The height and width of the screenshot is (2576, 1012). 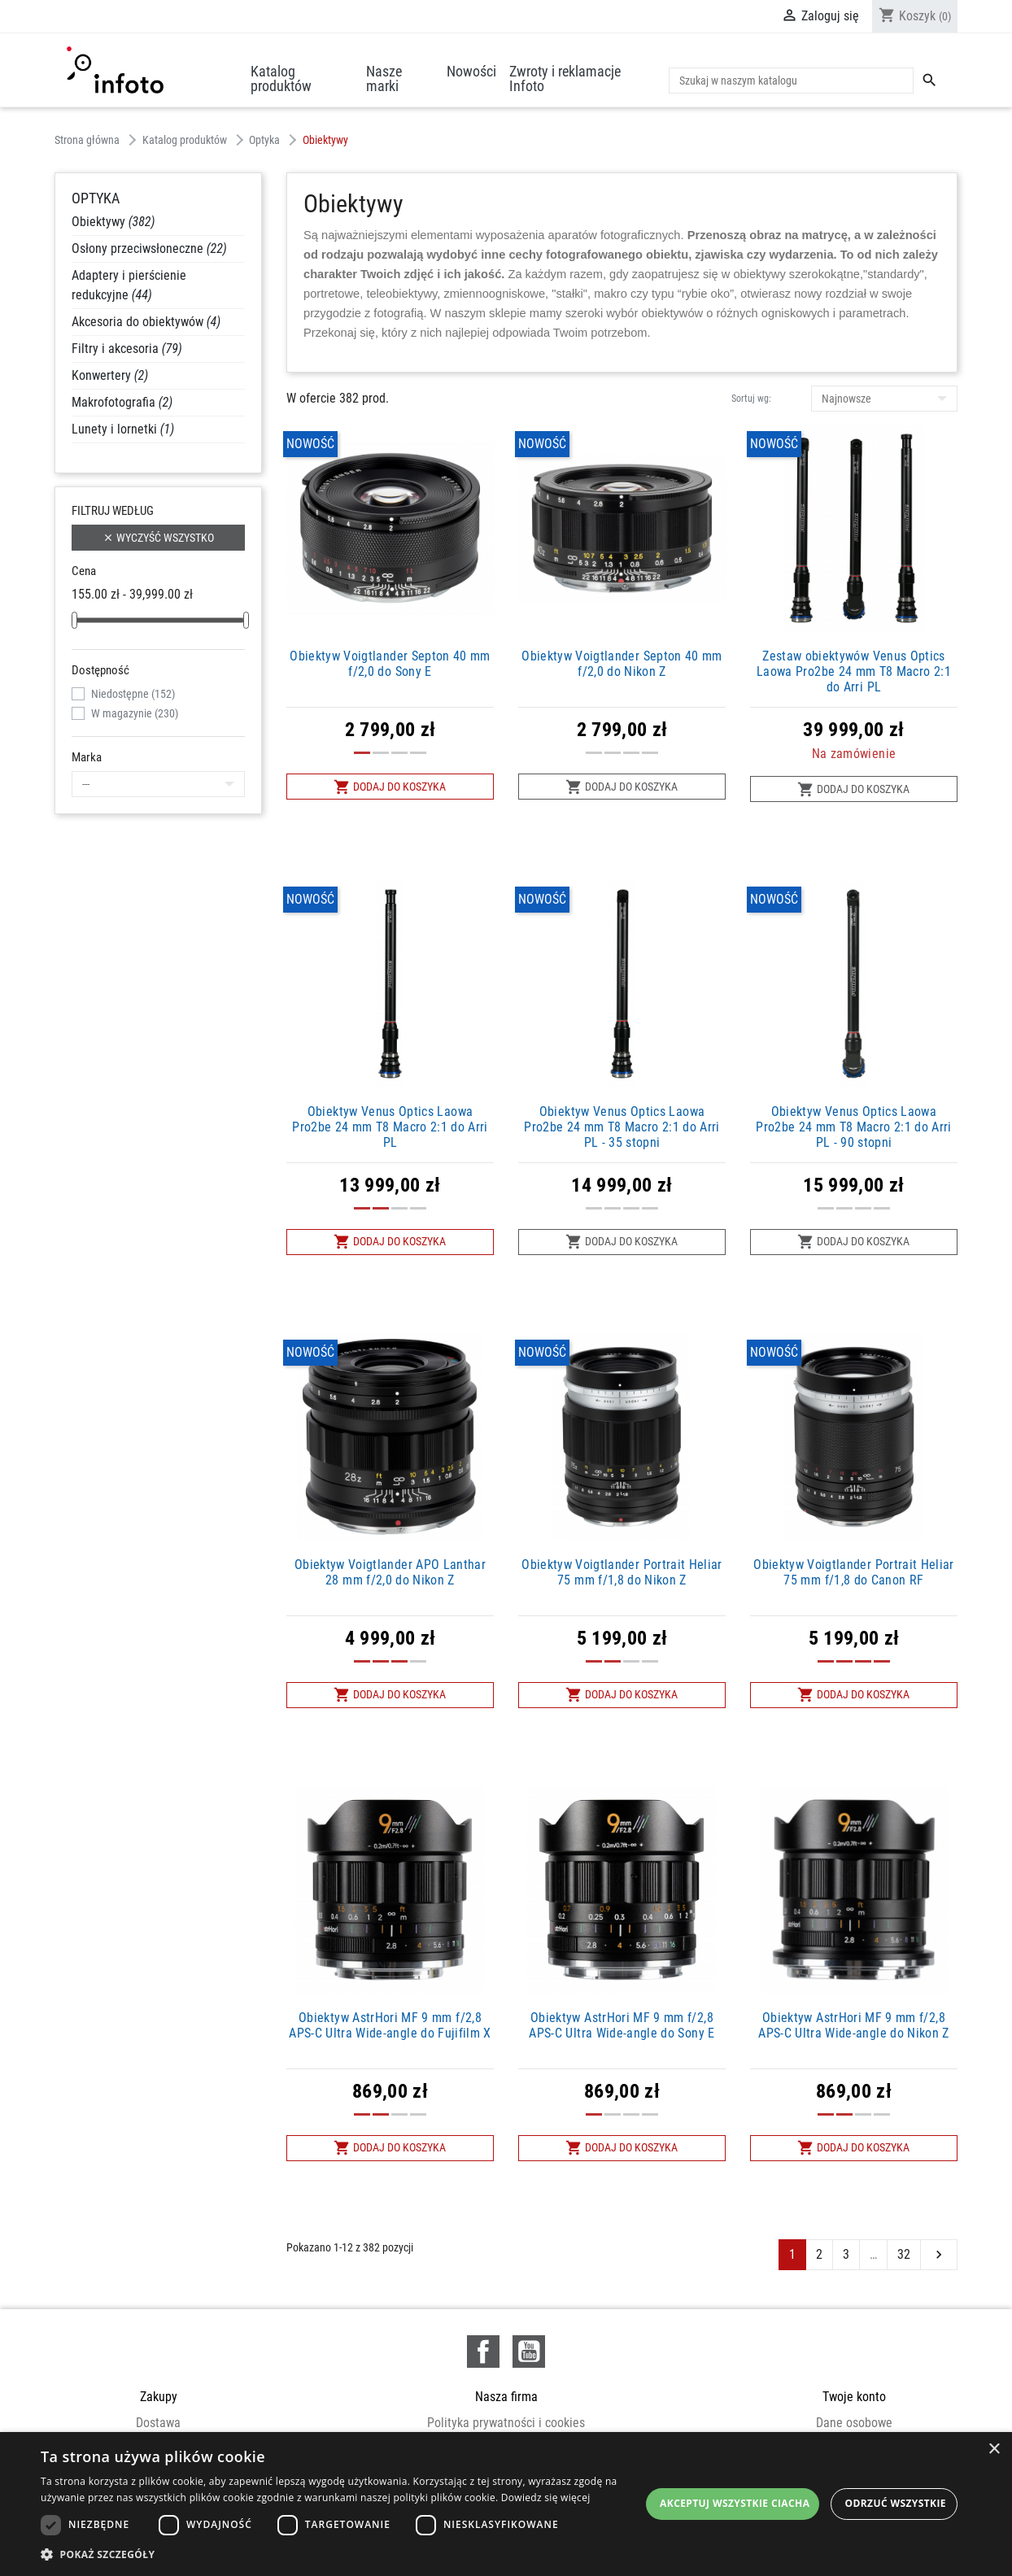 What do you see at coordinates (158, 2422) in the screenshot?
I see `Dostawa` at bounding box center [158, 2422].